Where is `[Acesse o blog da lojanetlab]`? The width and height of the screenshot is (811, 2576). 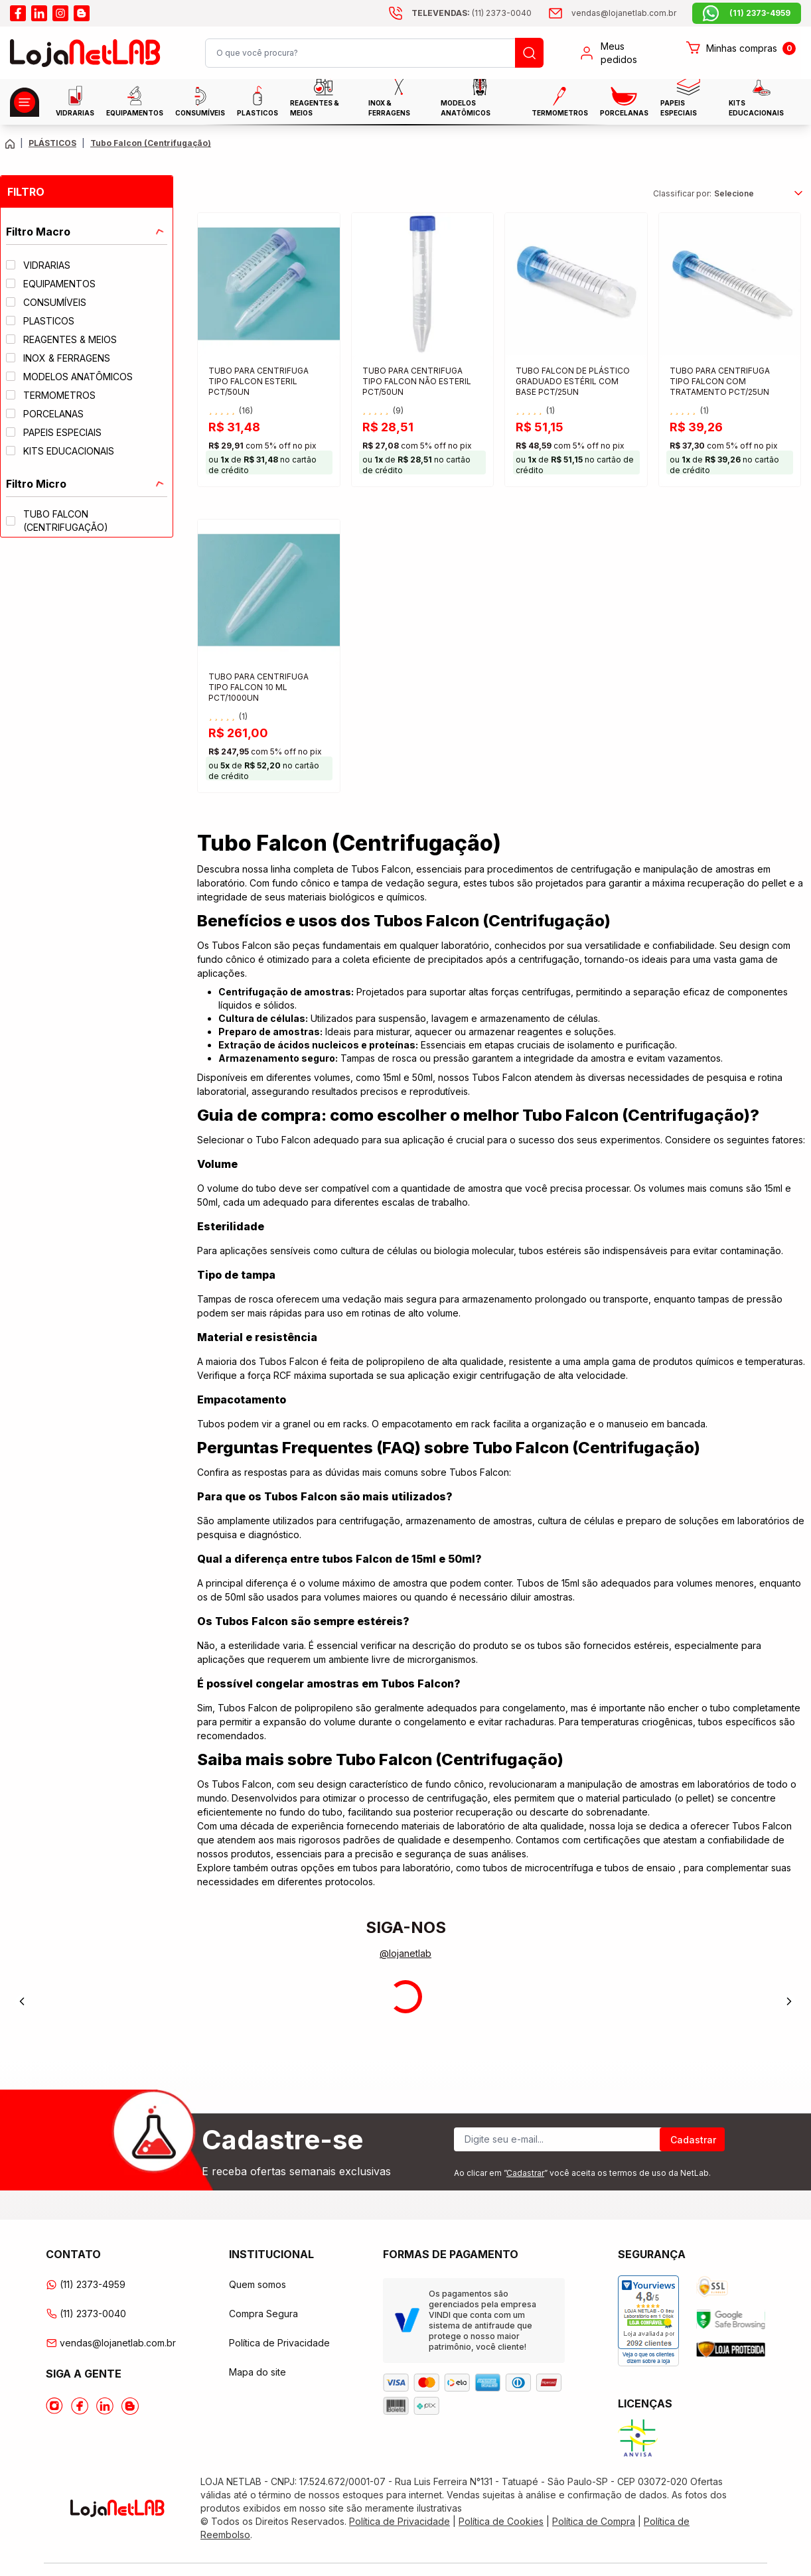
[Acesse o blog da lojanetlab] is located at coordinates (82, 13).